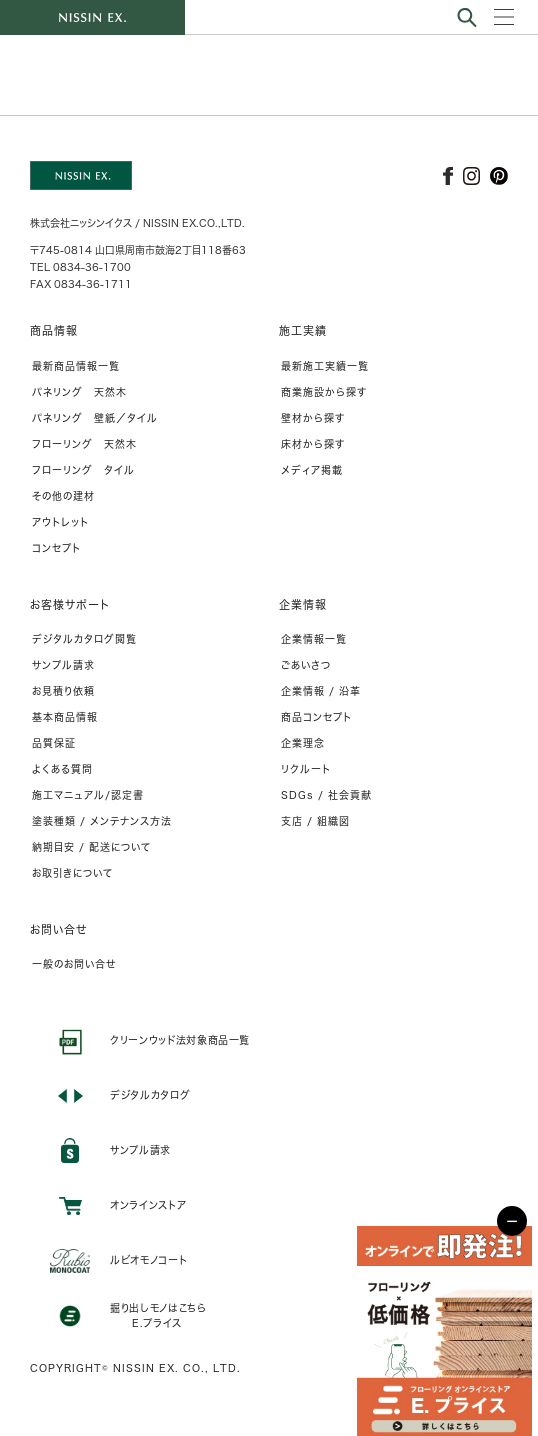 This screenshot has width=538, height=1436. Describe the element at coordinates (60, 522) in the screenshot. I see `アウトレット` at that location.